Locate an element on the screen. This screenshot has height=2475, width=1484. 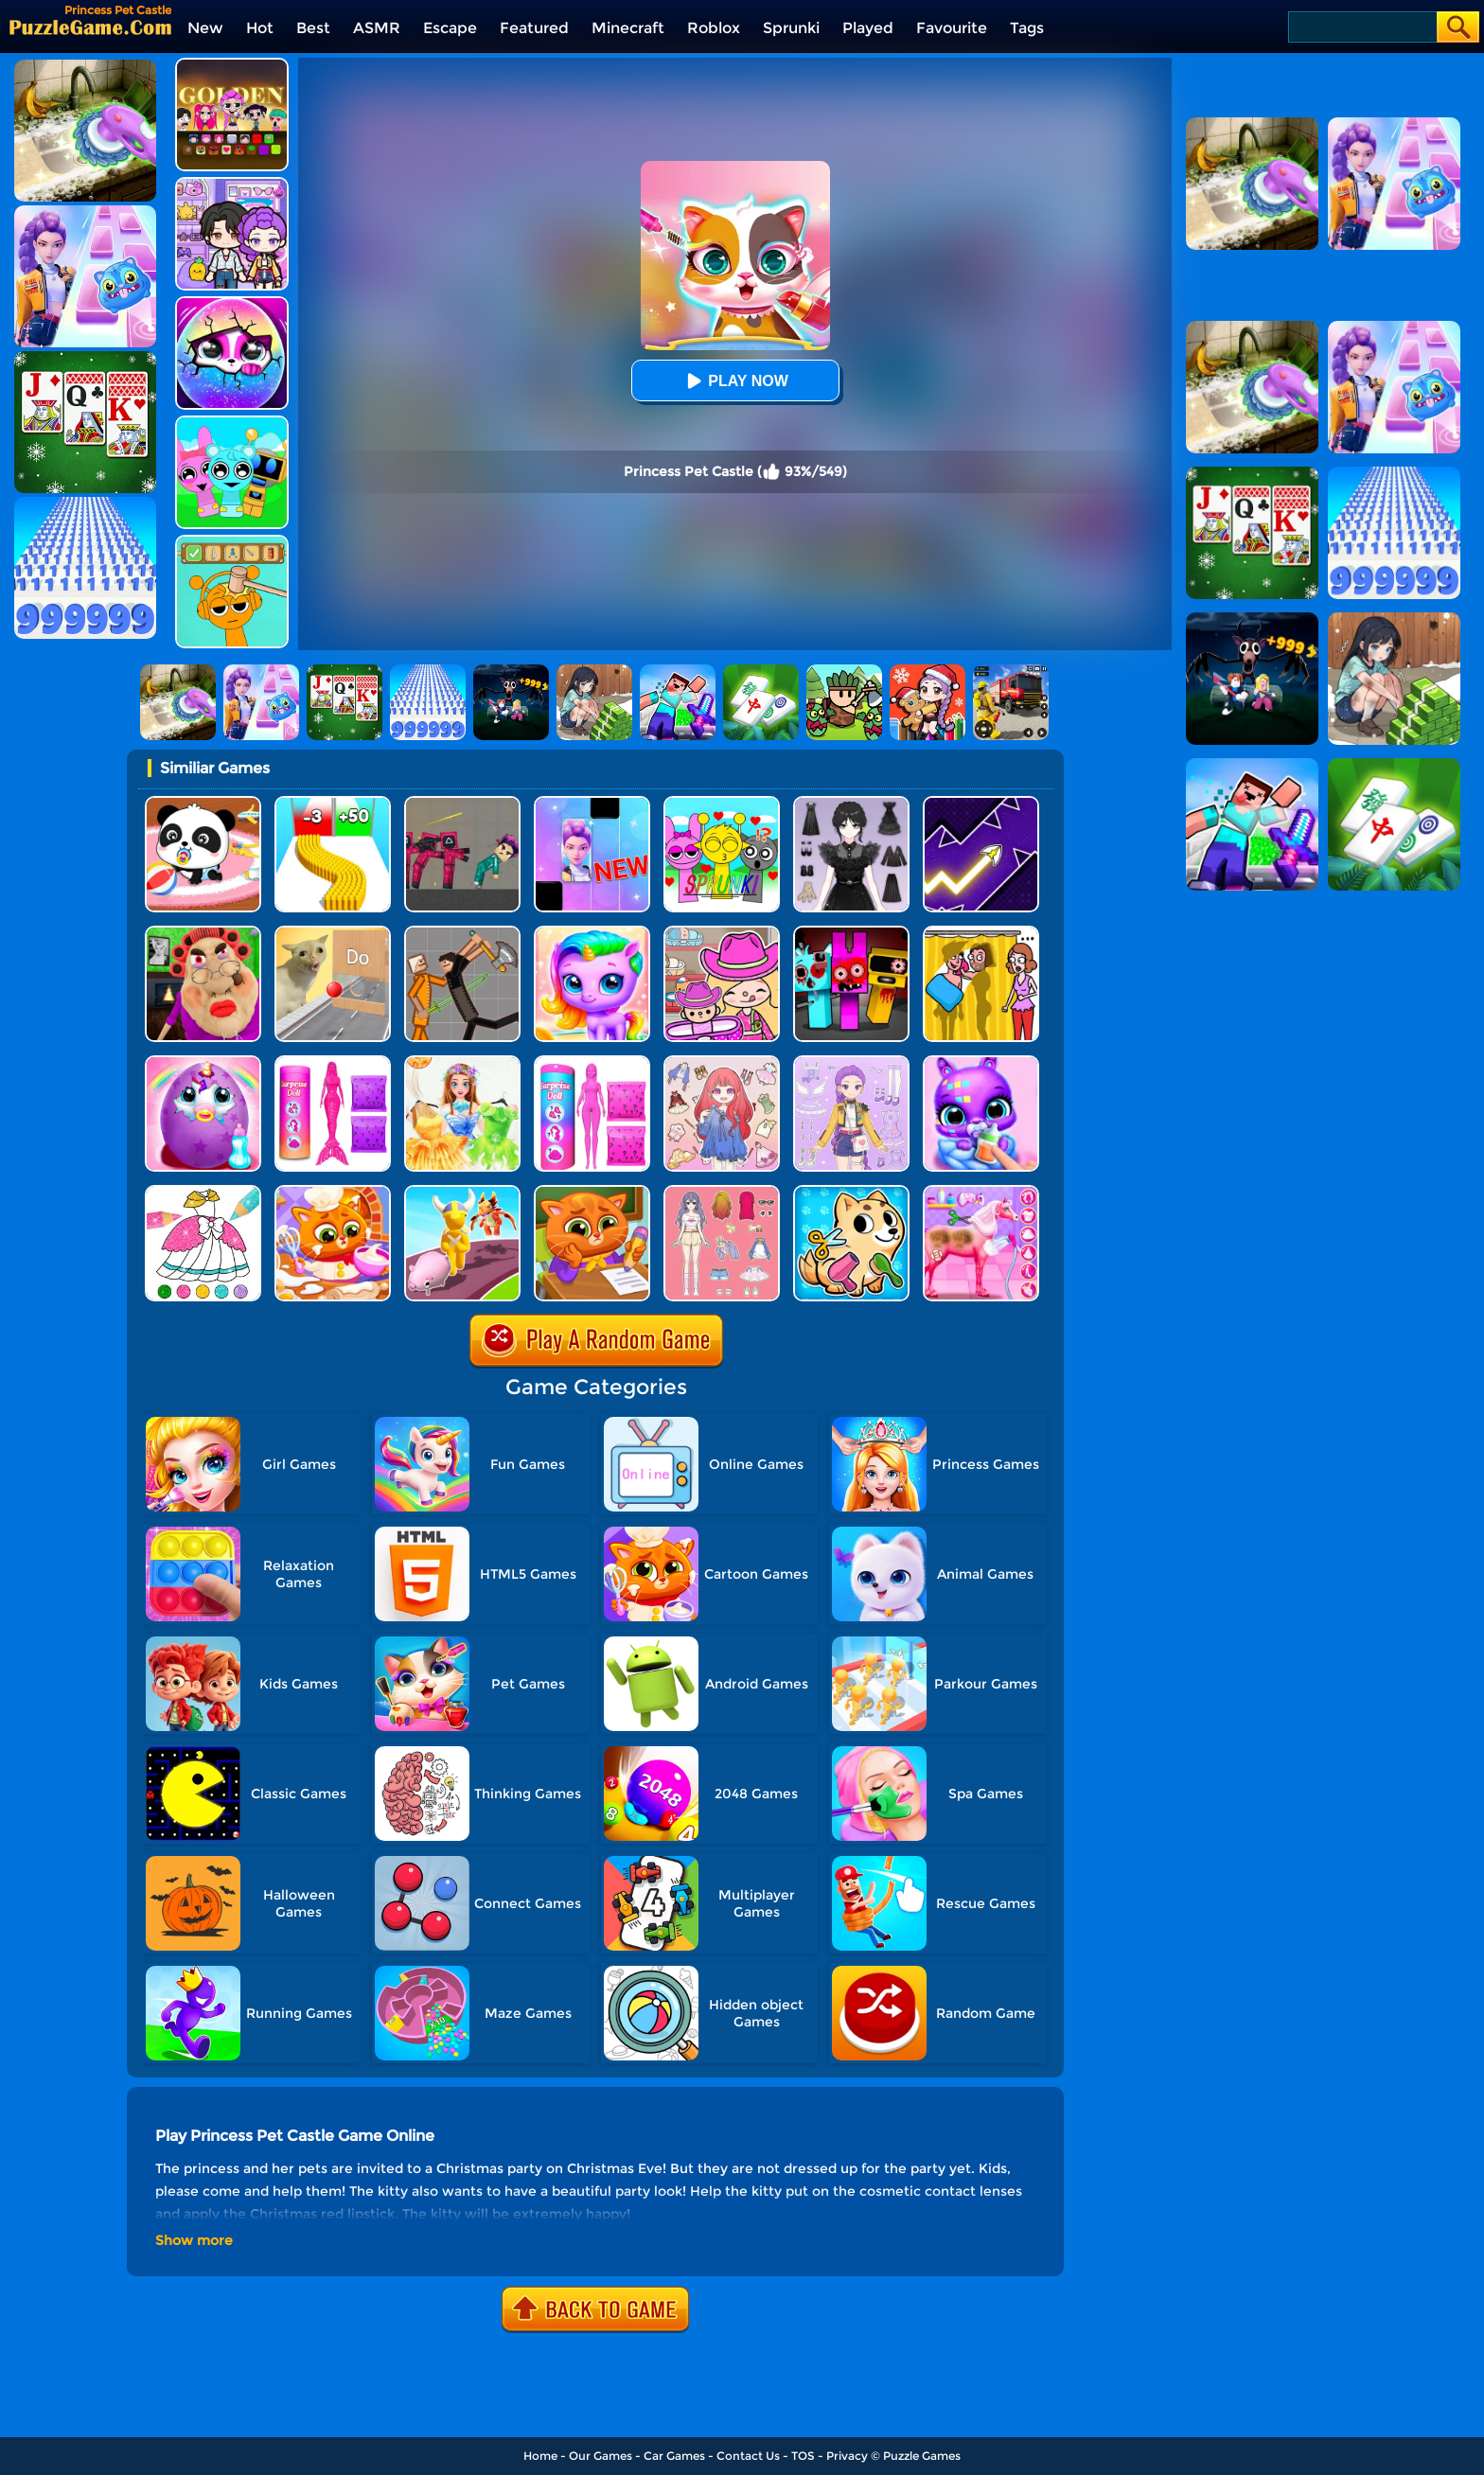
[Avatar World: Secrets] is located at coordinates (232, 184).